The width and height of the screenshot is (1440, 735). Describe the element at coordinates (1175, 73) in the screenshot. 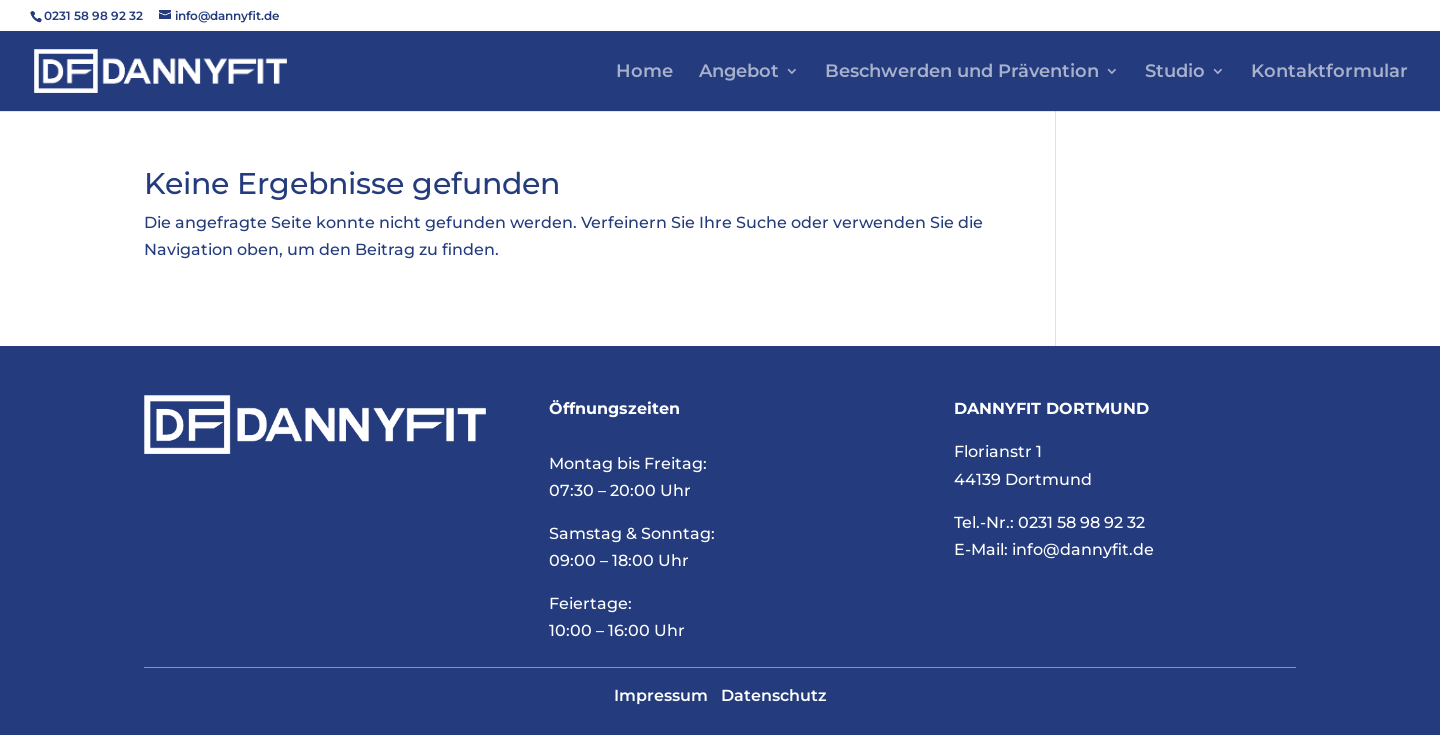

I see `Studio` at that location.